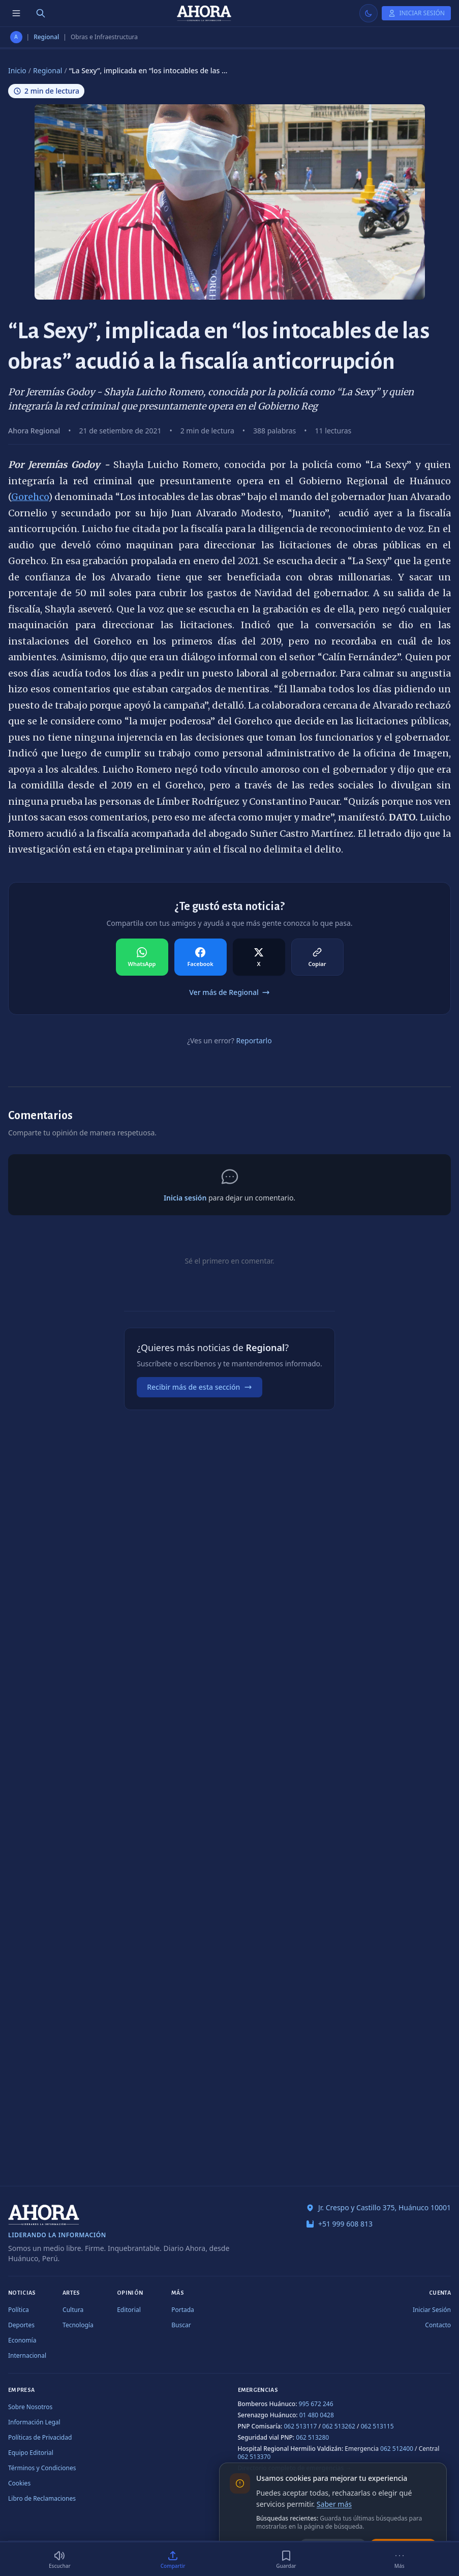  Describe the element at coordinates (42, 2498) in the screenshot. I see `Libro de Reclamaciones` at that location.